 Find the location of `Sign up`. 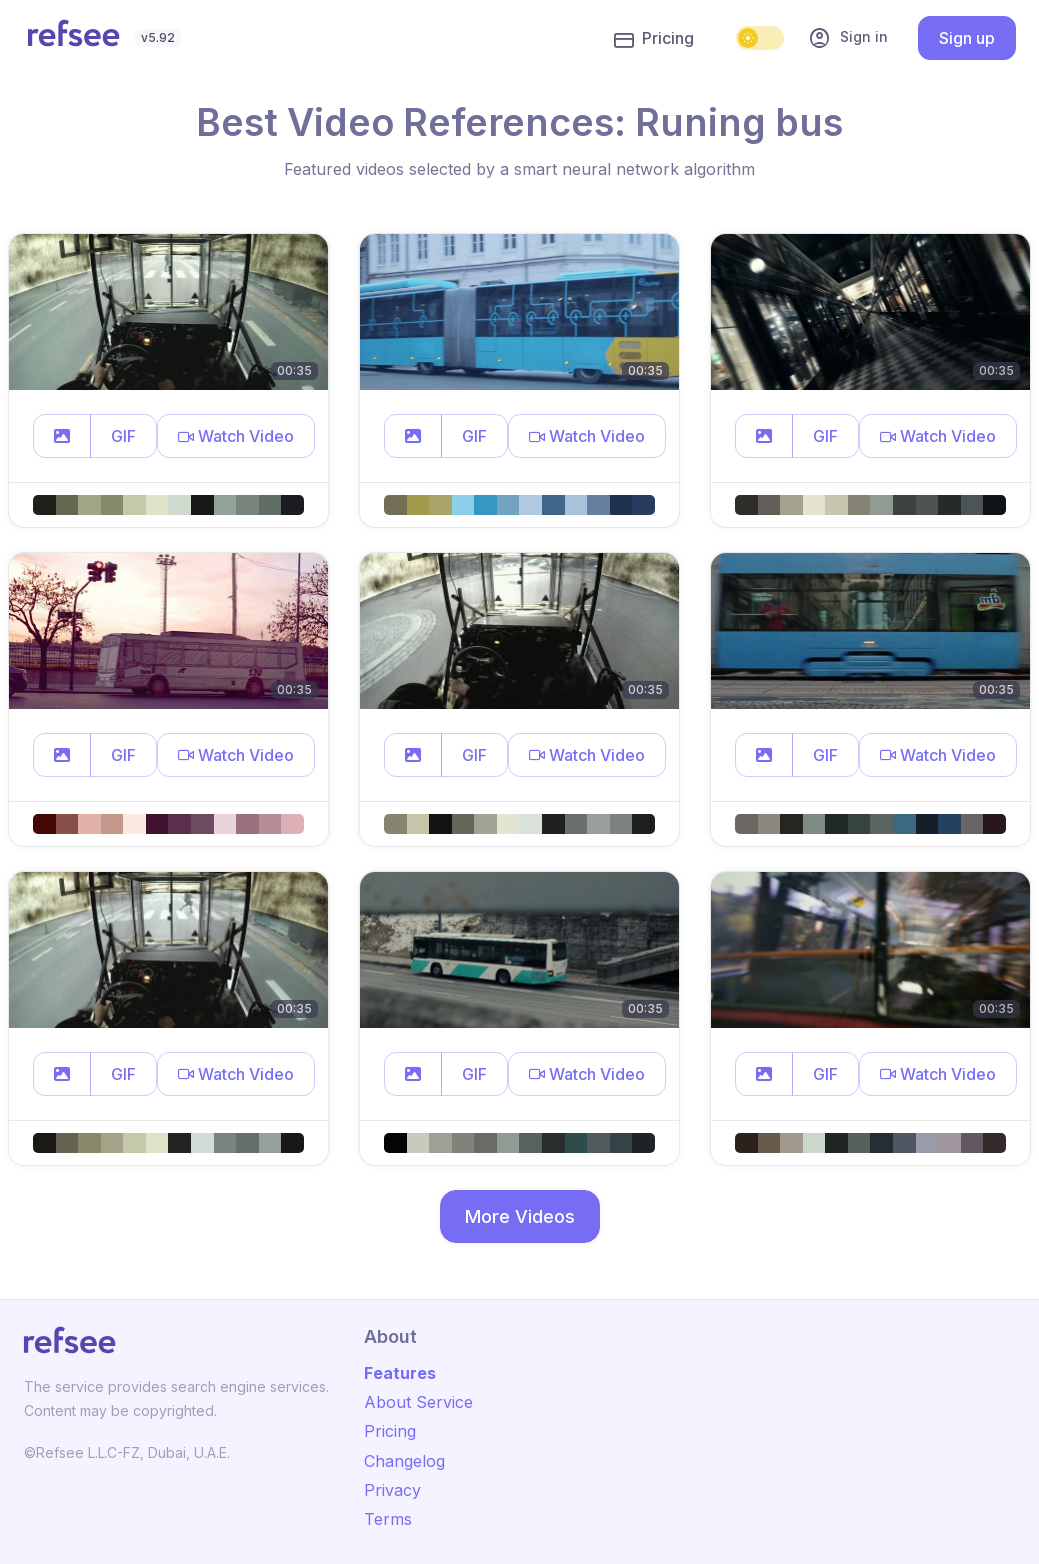

Sign up is located at coordinates (967, 38).